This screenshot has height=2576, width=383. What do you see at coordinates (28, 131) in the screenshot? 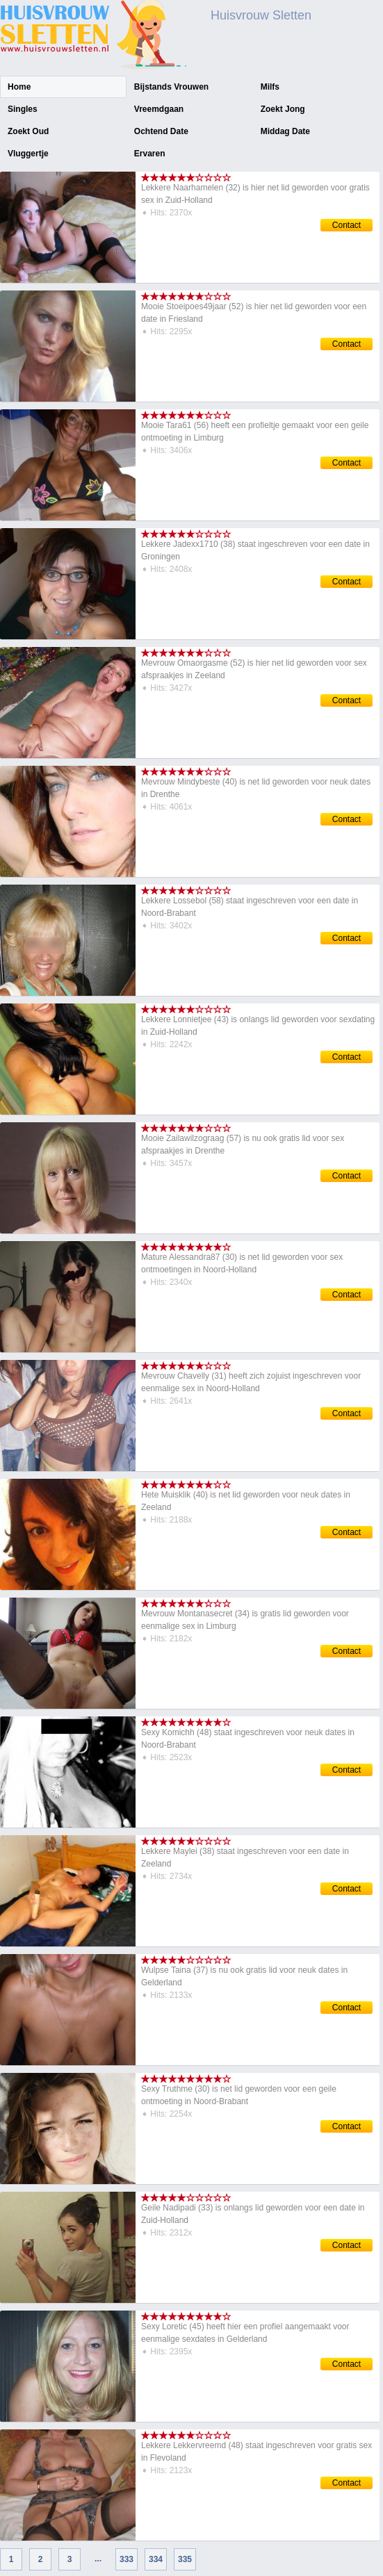
I see `Zoekt Oud` at bounding box center [28, 131].